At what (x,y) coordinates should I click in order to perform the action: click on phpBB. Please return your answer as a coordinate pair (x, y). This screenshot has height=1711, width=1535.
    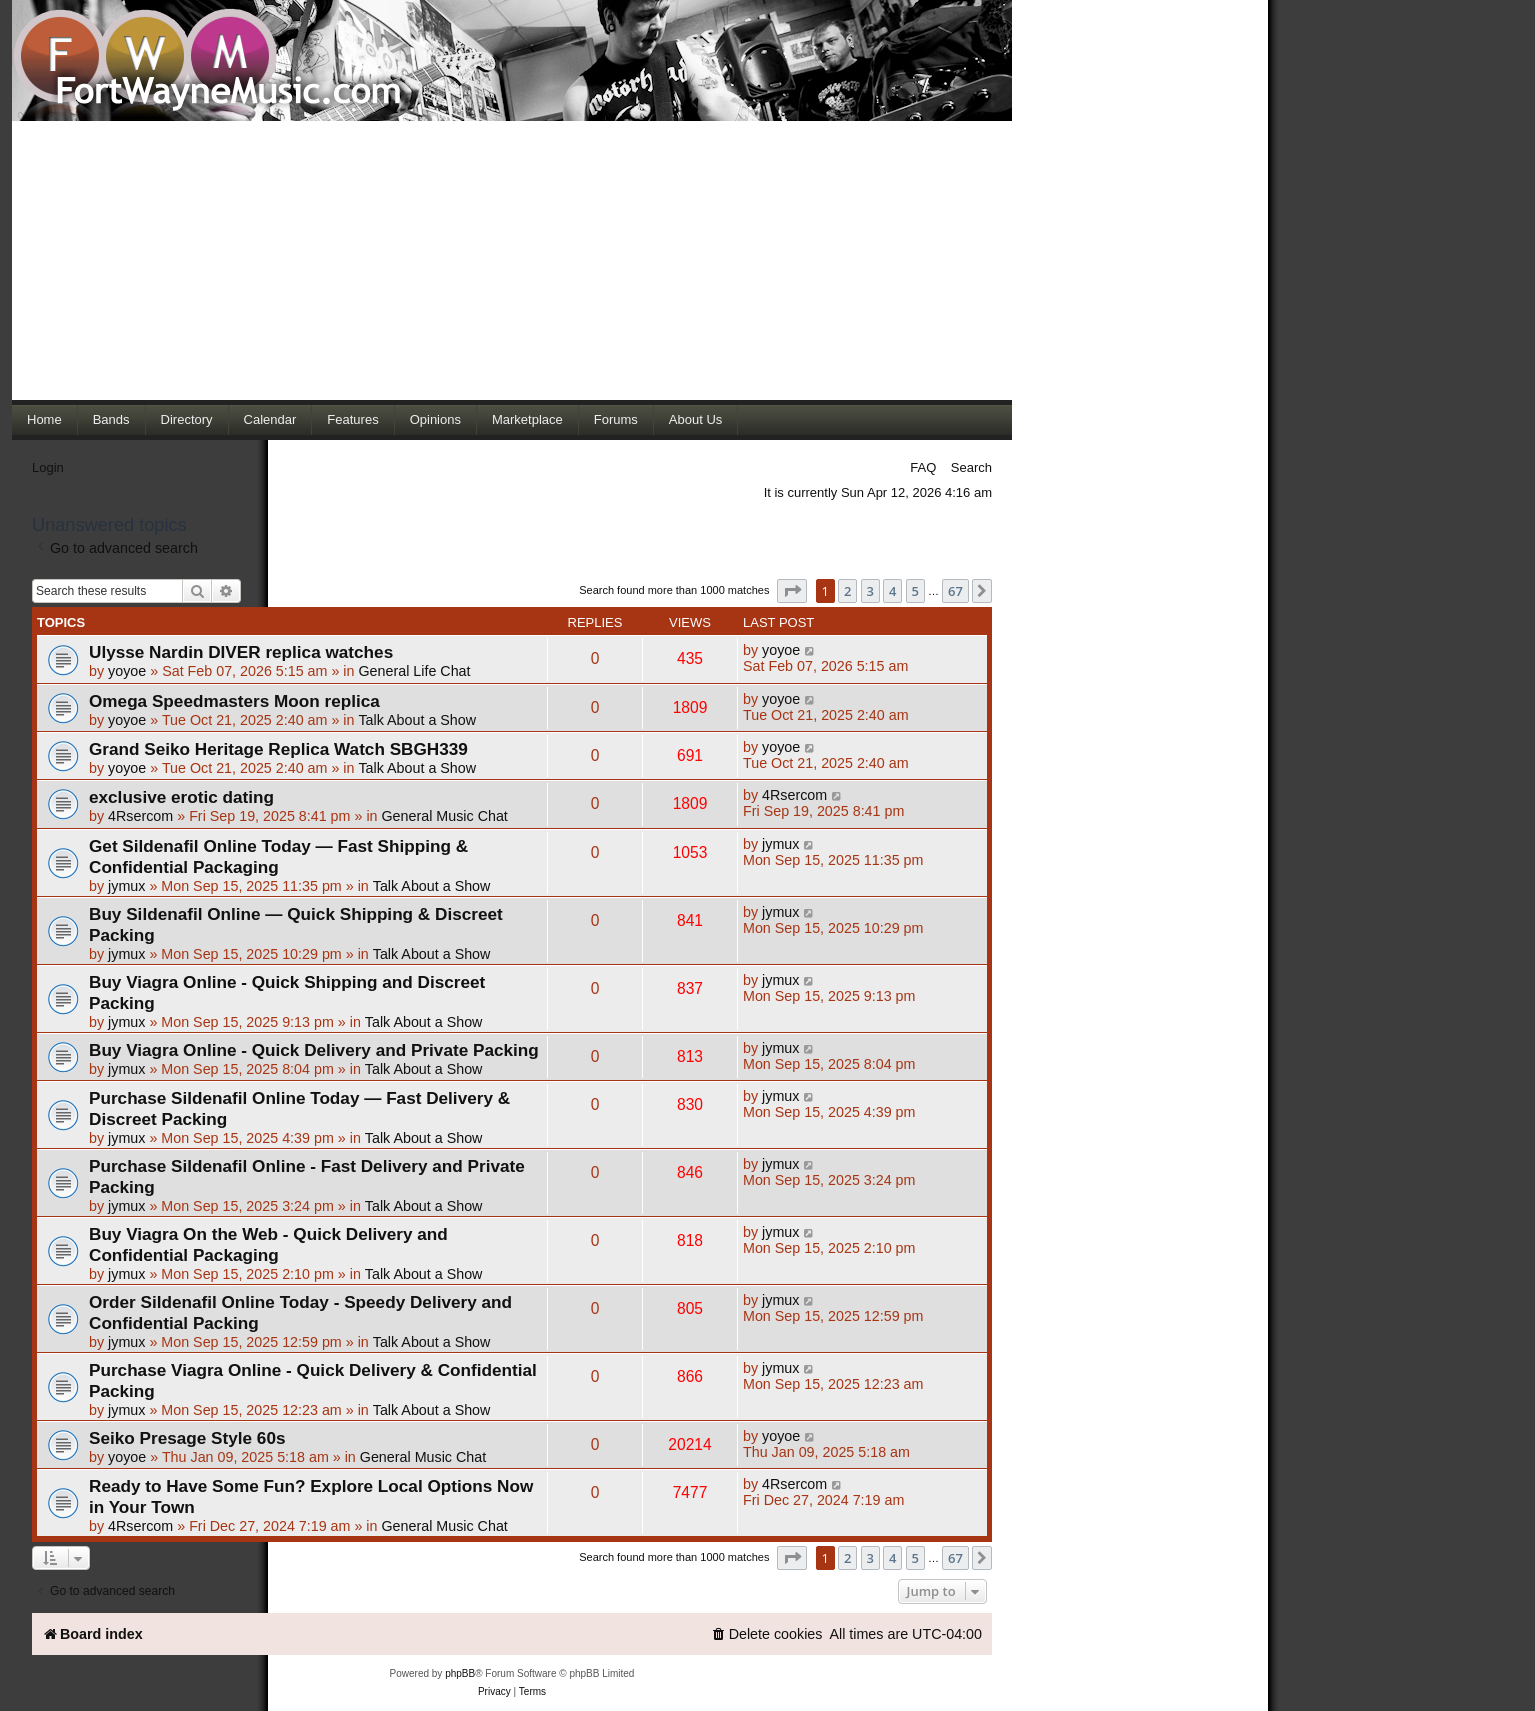
    Looking at the image, I should click on (460, 1673).